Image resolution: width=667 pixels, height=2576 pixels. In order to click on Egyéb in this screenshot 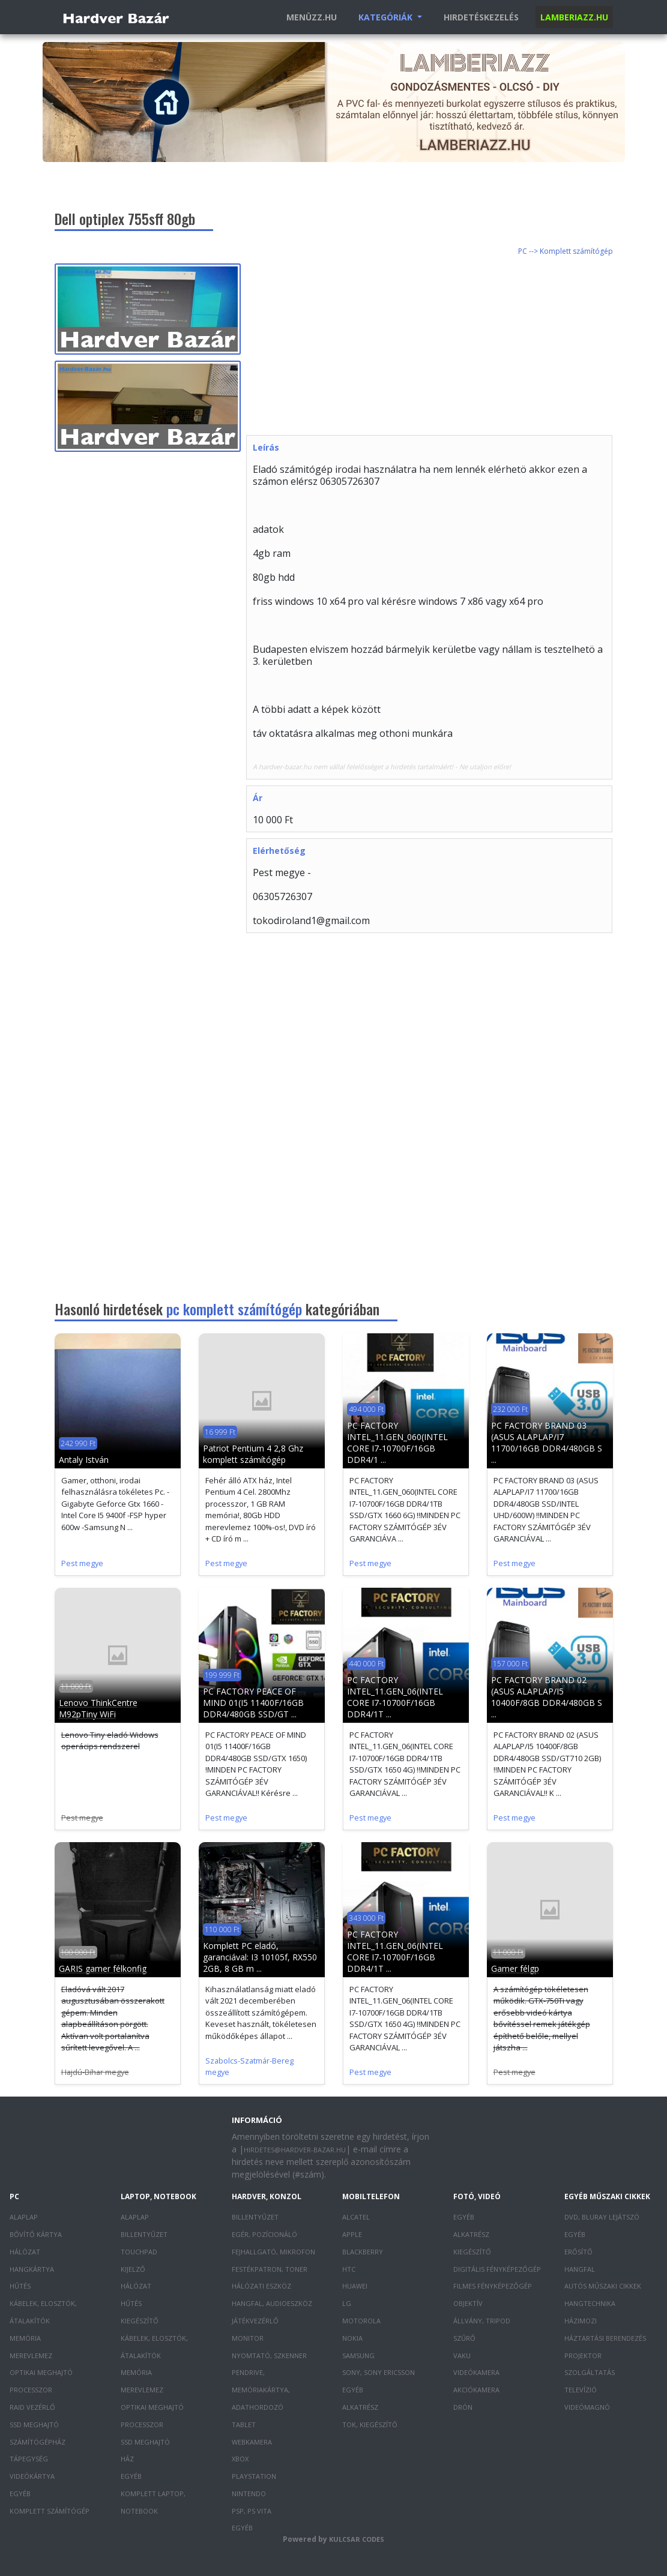, I will do `click(20, 2493)`.